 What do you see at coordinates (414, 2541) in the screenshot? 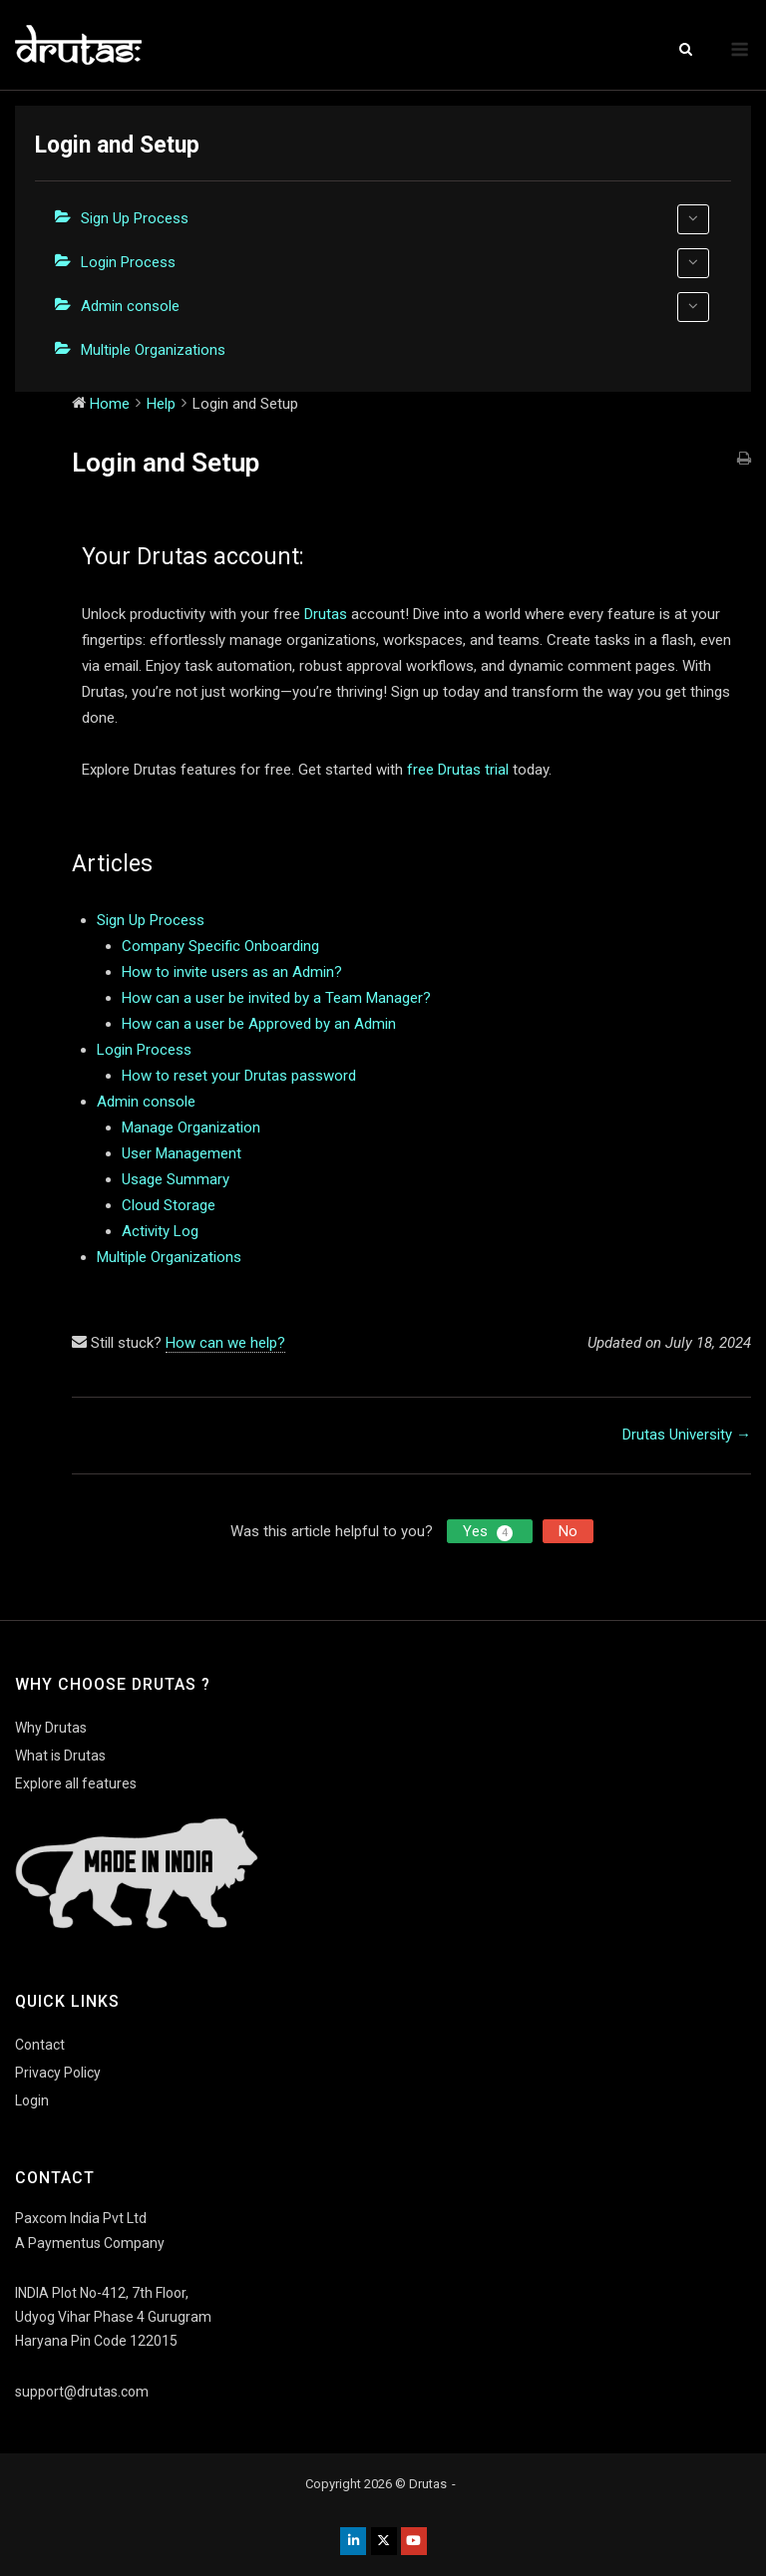
I see `[Drutas on Youtube]` at bounding box center [414, 2541].